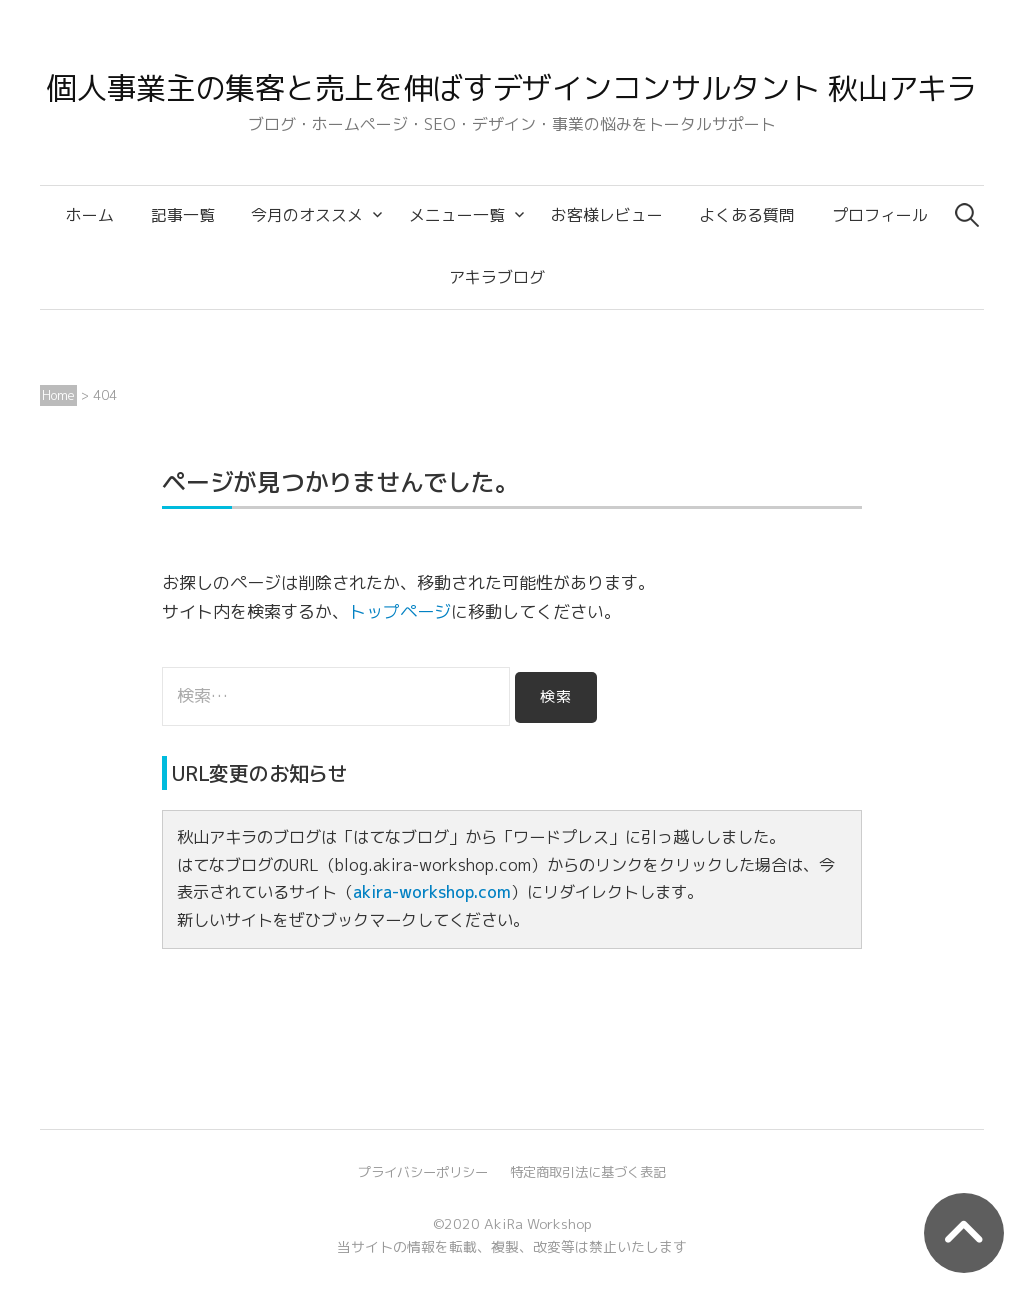 This screenshot has width=1024, height=1293. What do you see at coordinates (880, 215) in the screenshot?
I see `プロフィール` at bounding box center [880, 215].